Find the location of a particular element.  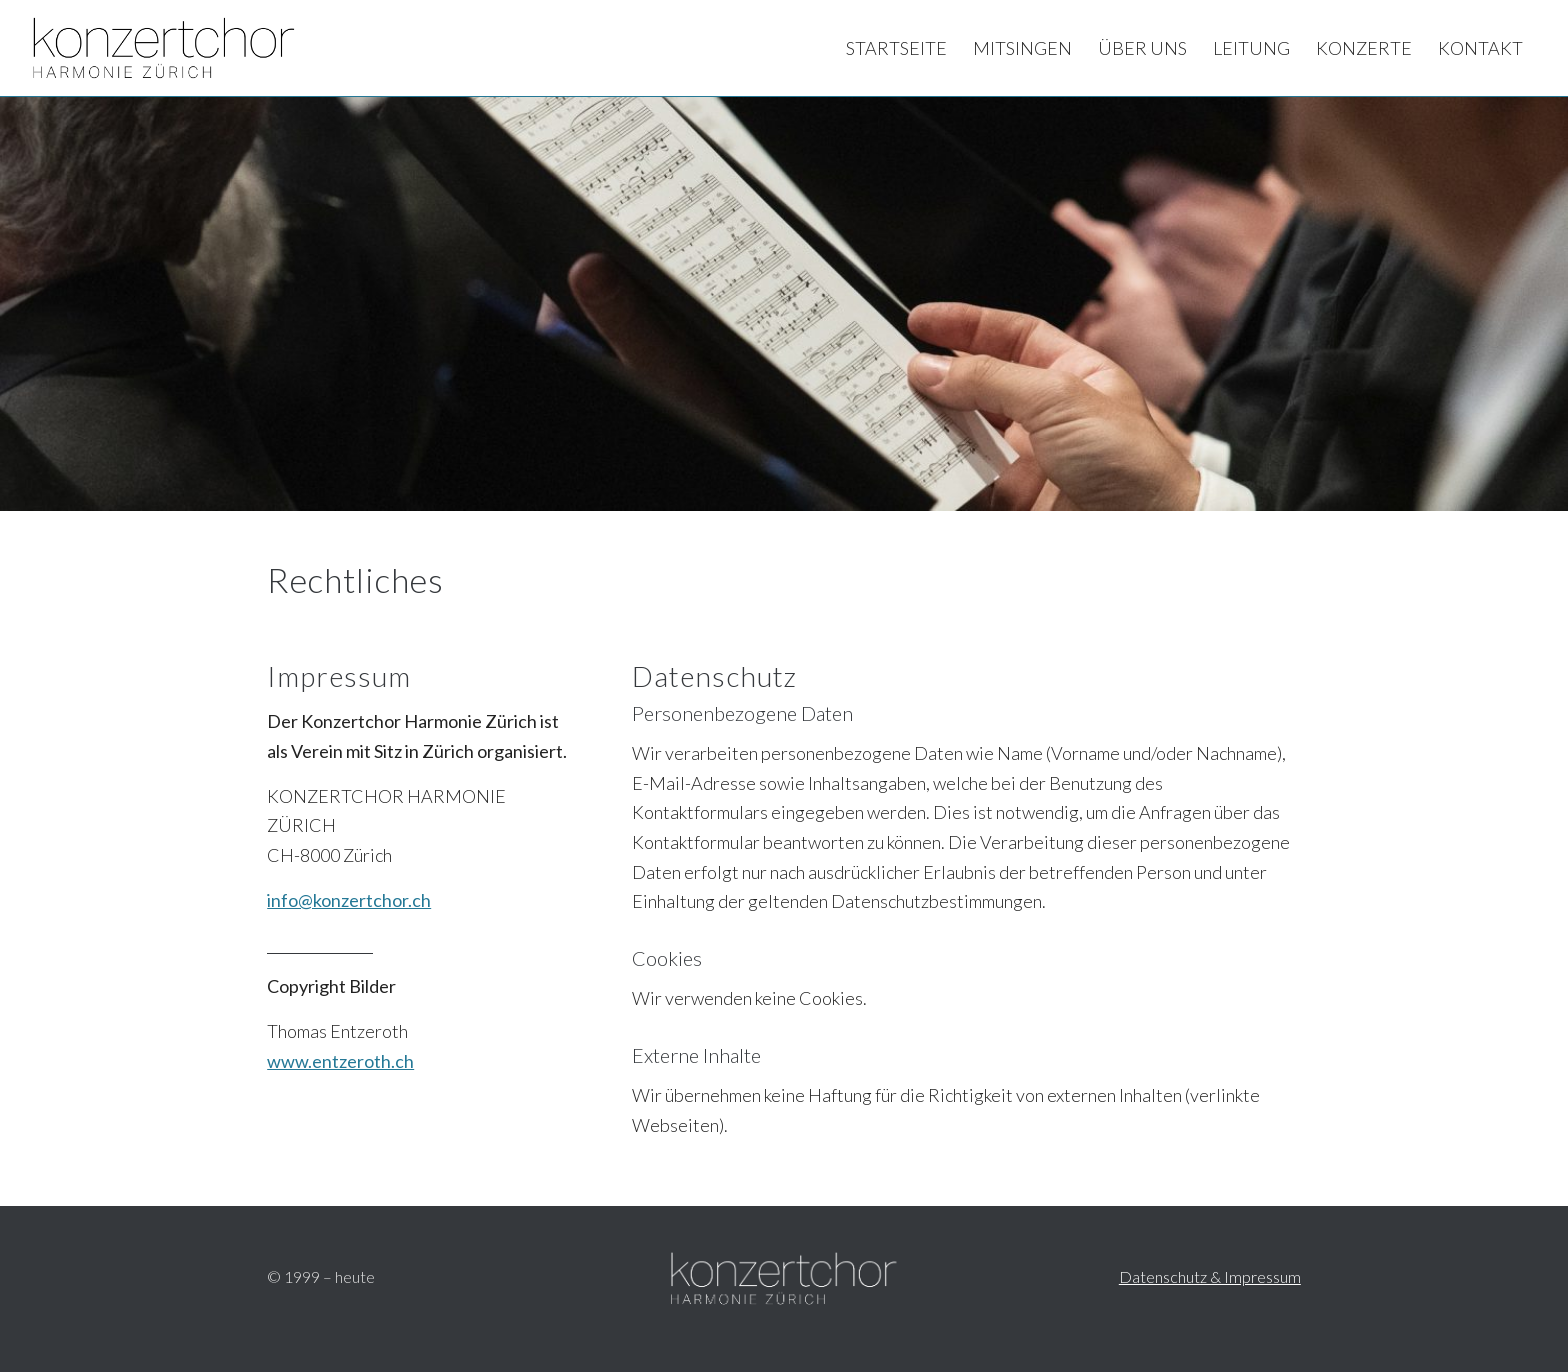

Datenschutz & Impressum is located at coordinates (1210, 1276).